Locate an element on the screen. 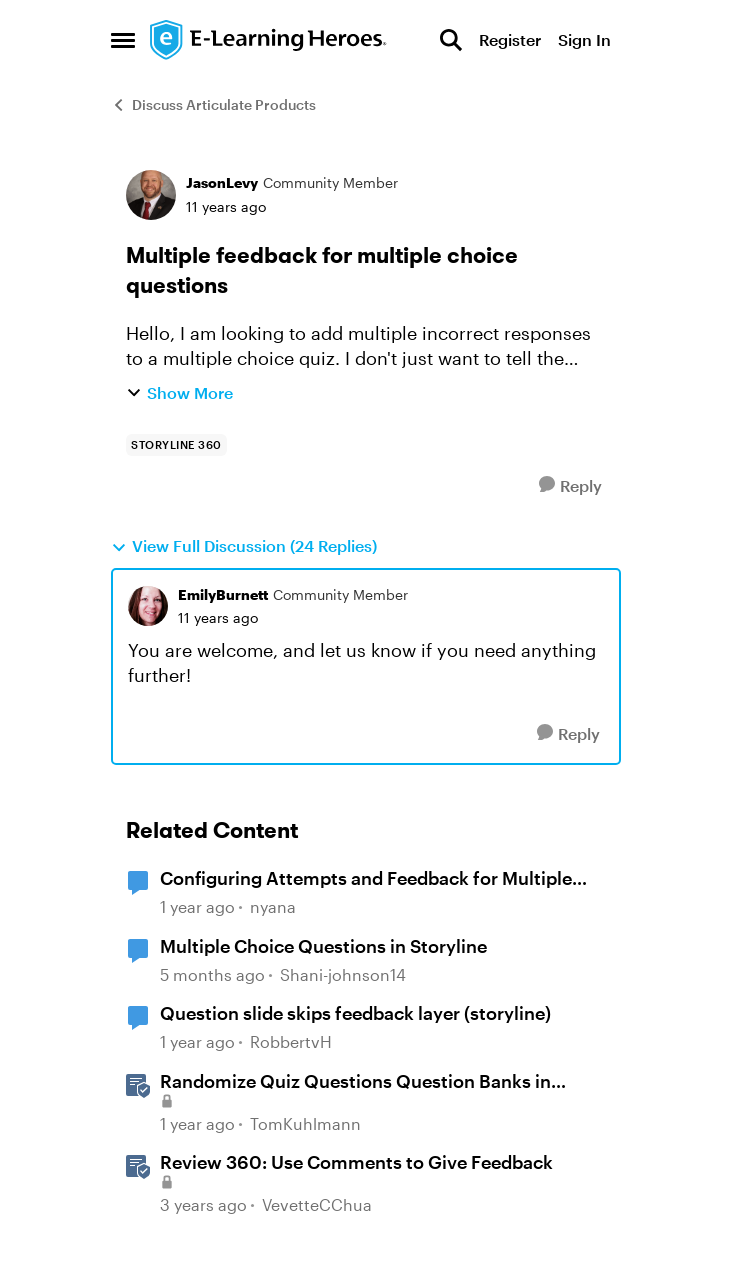 This screenshot has height=1262, width=732. View Full Discussion (24 Replies) is located at coordinates (244, 546).